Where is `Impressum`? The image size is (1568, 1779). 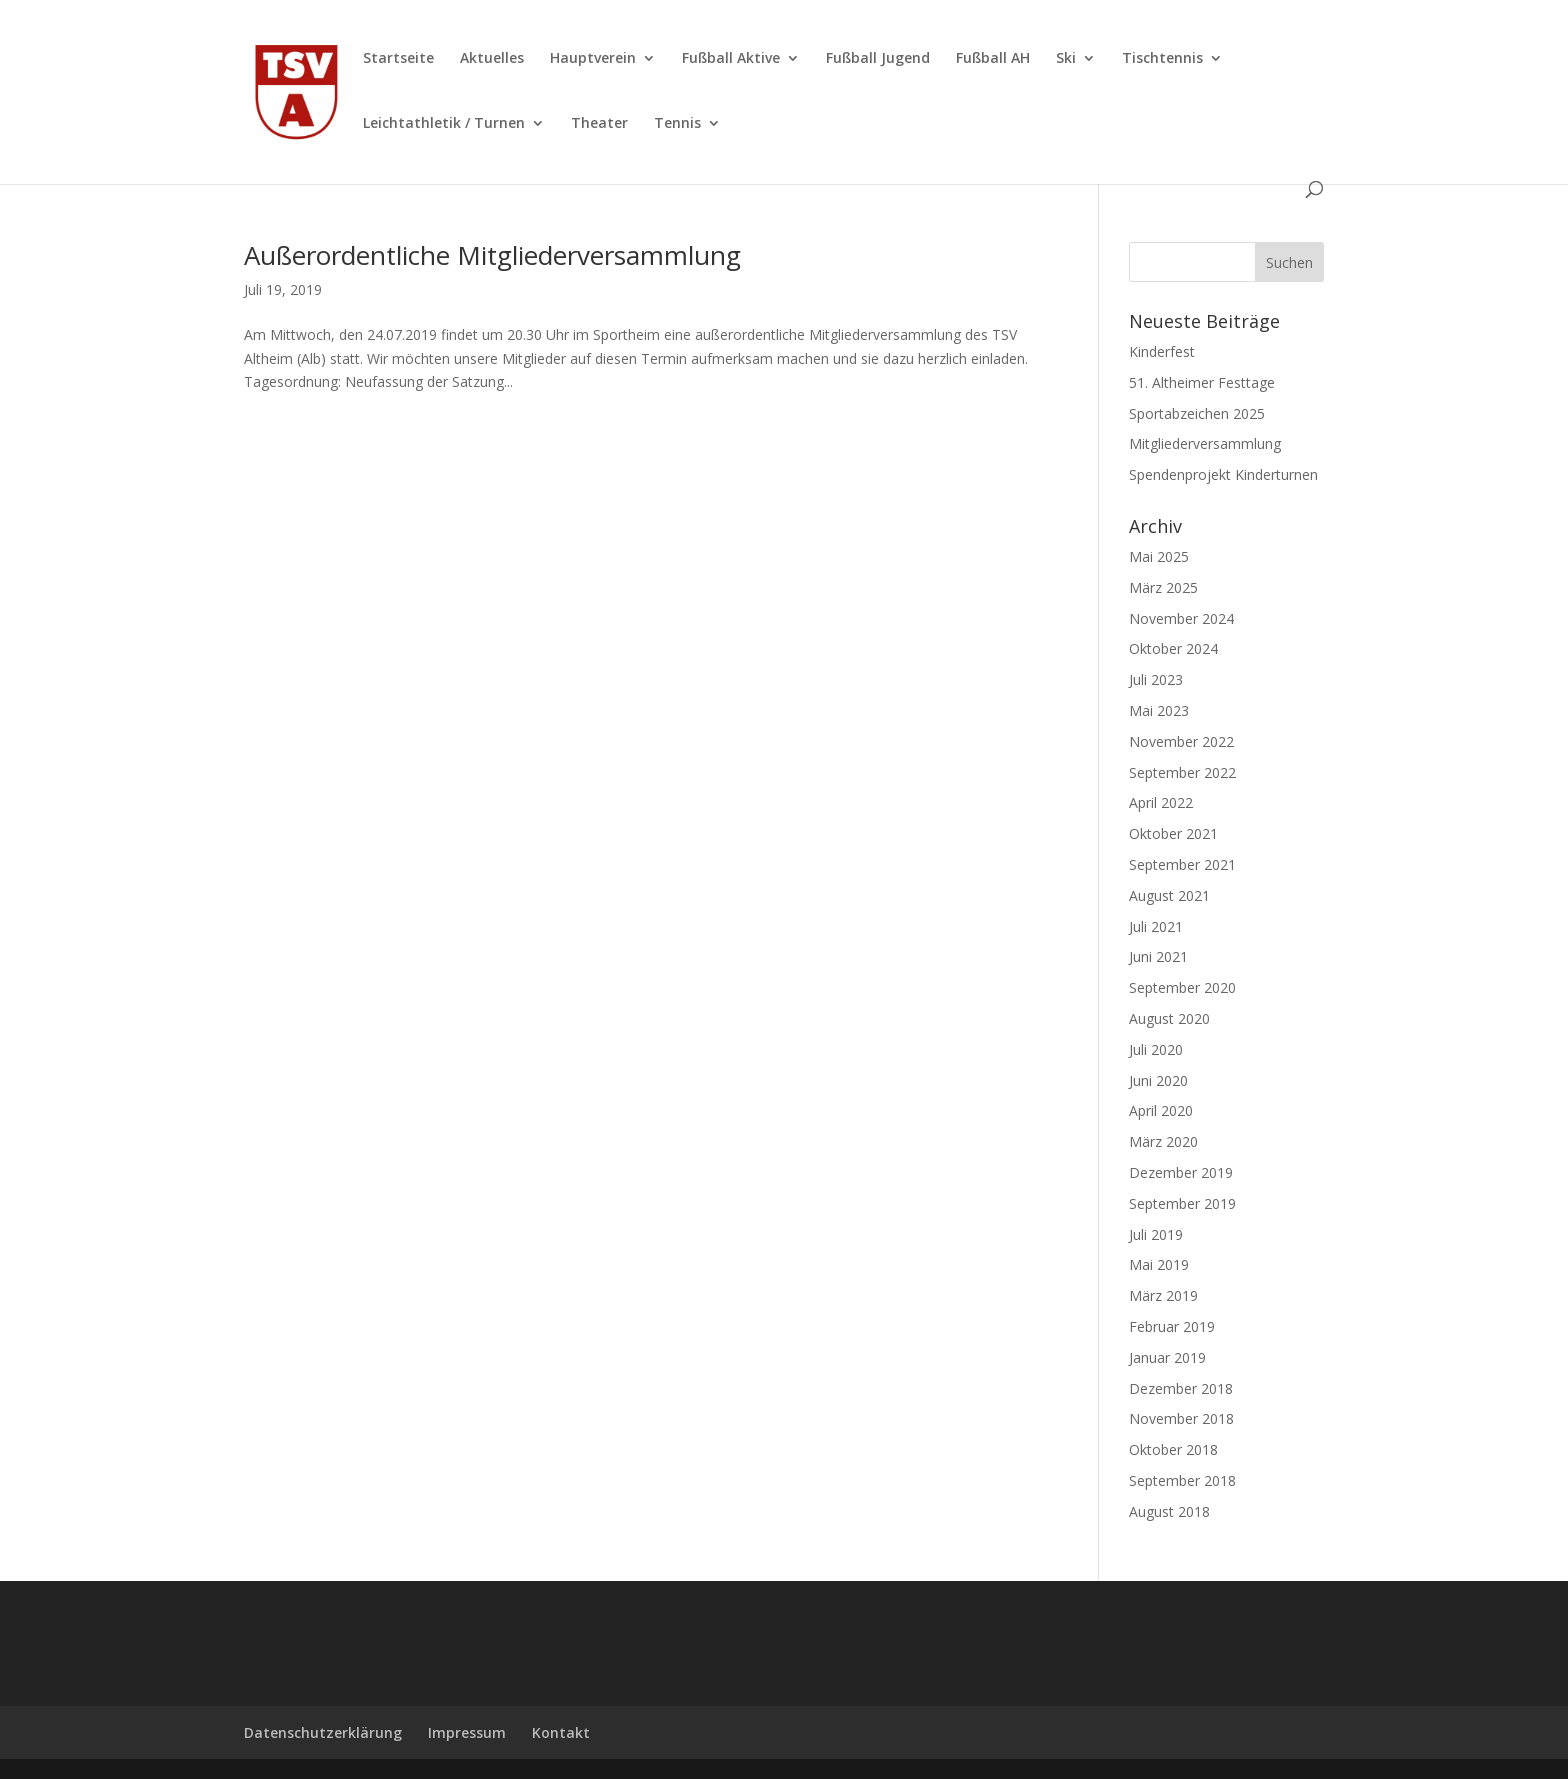 Impressum is located at coordinates (467, 1732).